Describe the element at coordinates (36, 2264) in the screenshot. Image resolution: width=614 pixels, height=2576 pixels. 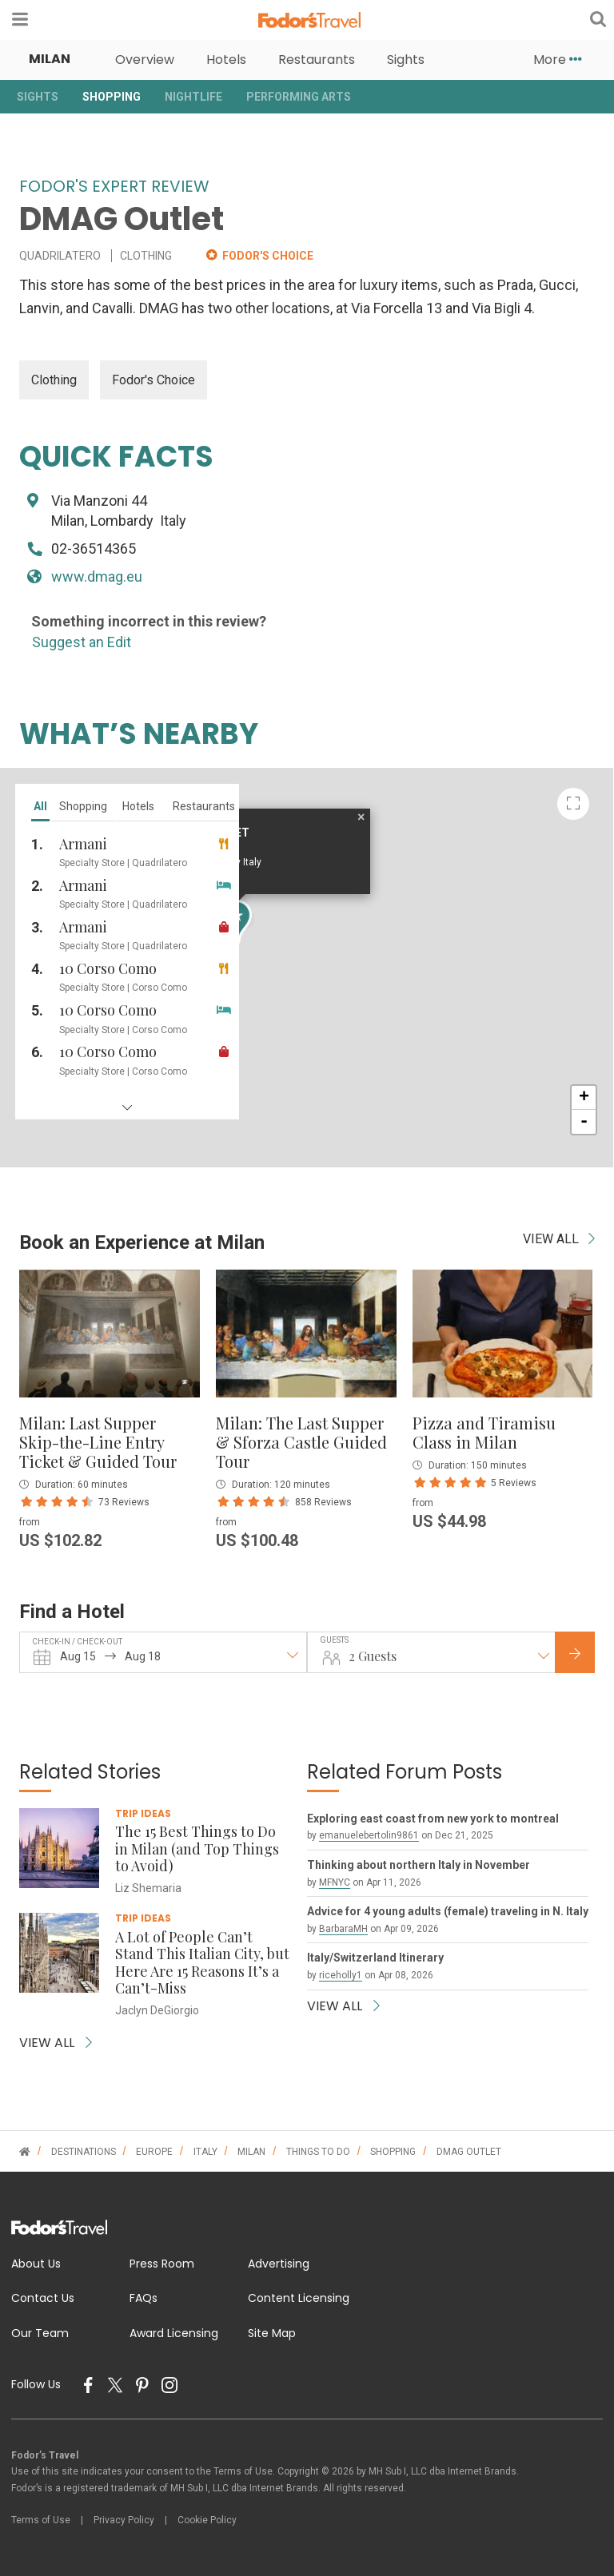
I see `About Us` at that location.